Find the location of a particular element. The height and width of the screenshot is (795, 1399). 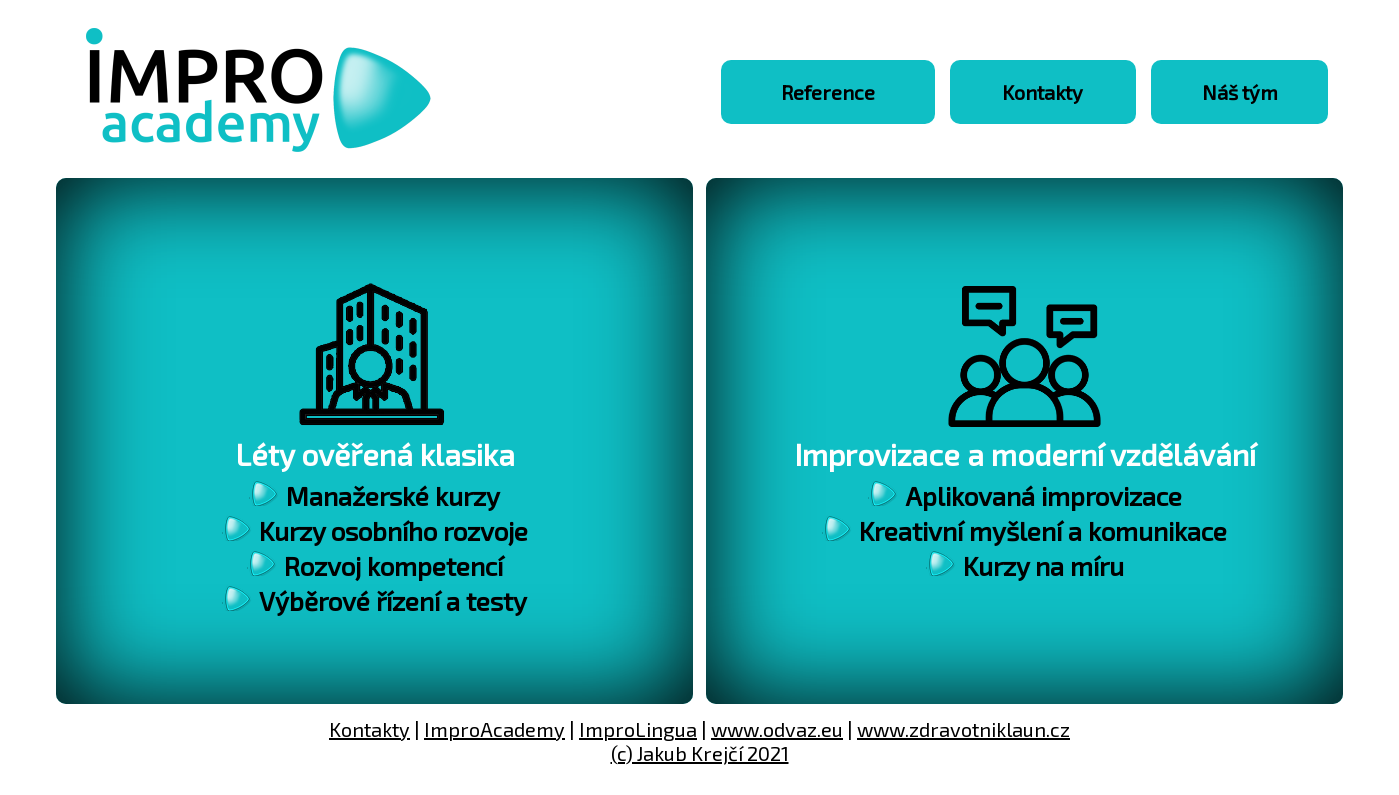

ImproAcademy is located at coordinates (494, 729).